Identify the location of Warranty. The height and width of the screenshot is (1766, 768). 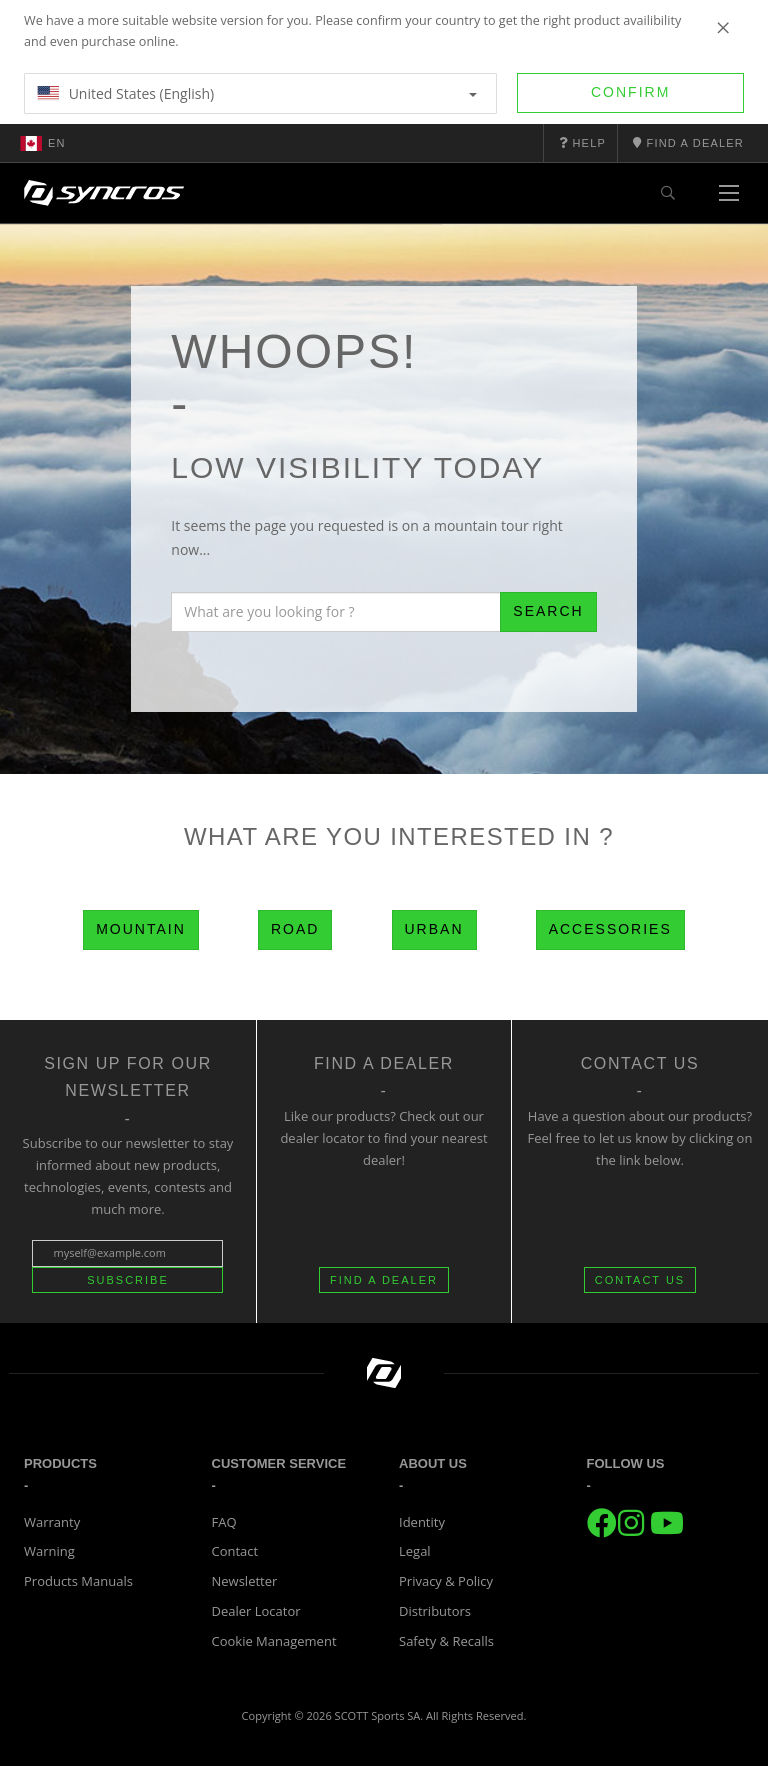
(52, 1522).